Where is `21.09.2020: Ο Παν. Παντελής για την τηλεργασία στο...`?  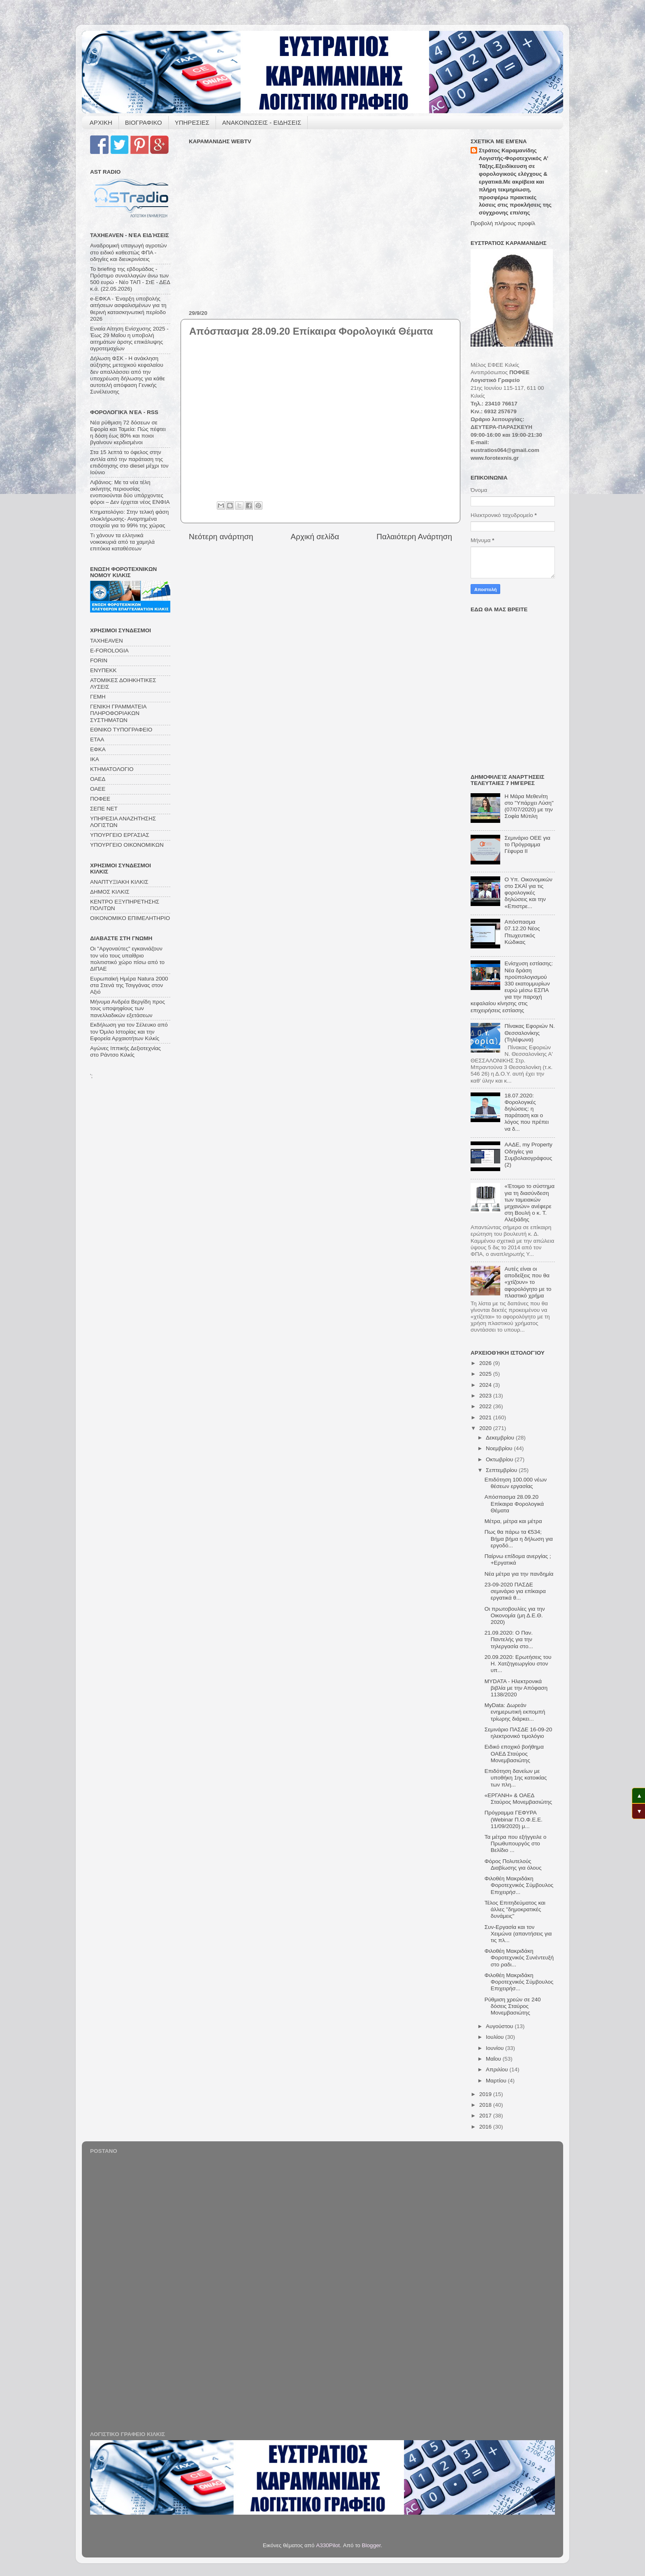
21.09.2020: Ο Παν. Παντελής για την τηλεργασία στο... is located at coordinates (509, 1639).